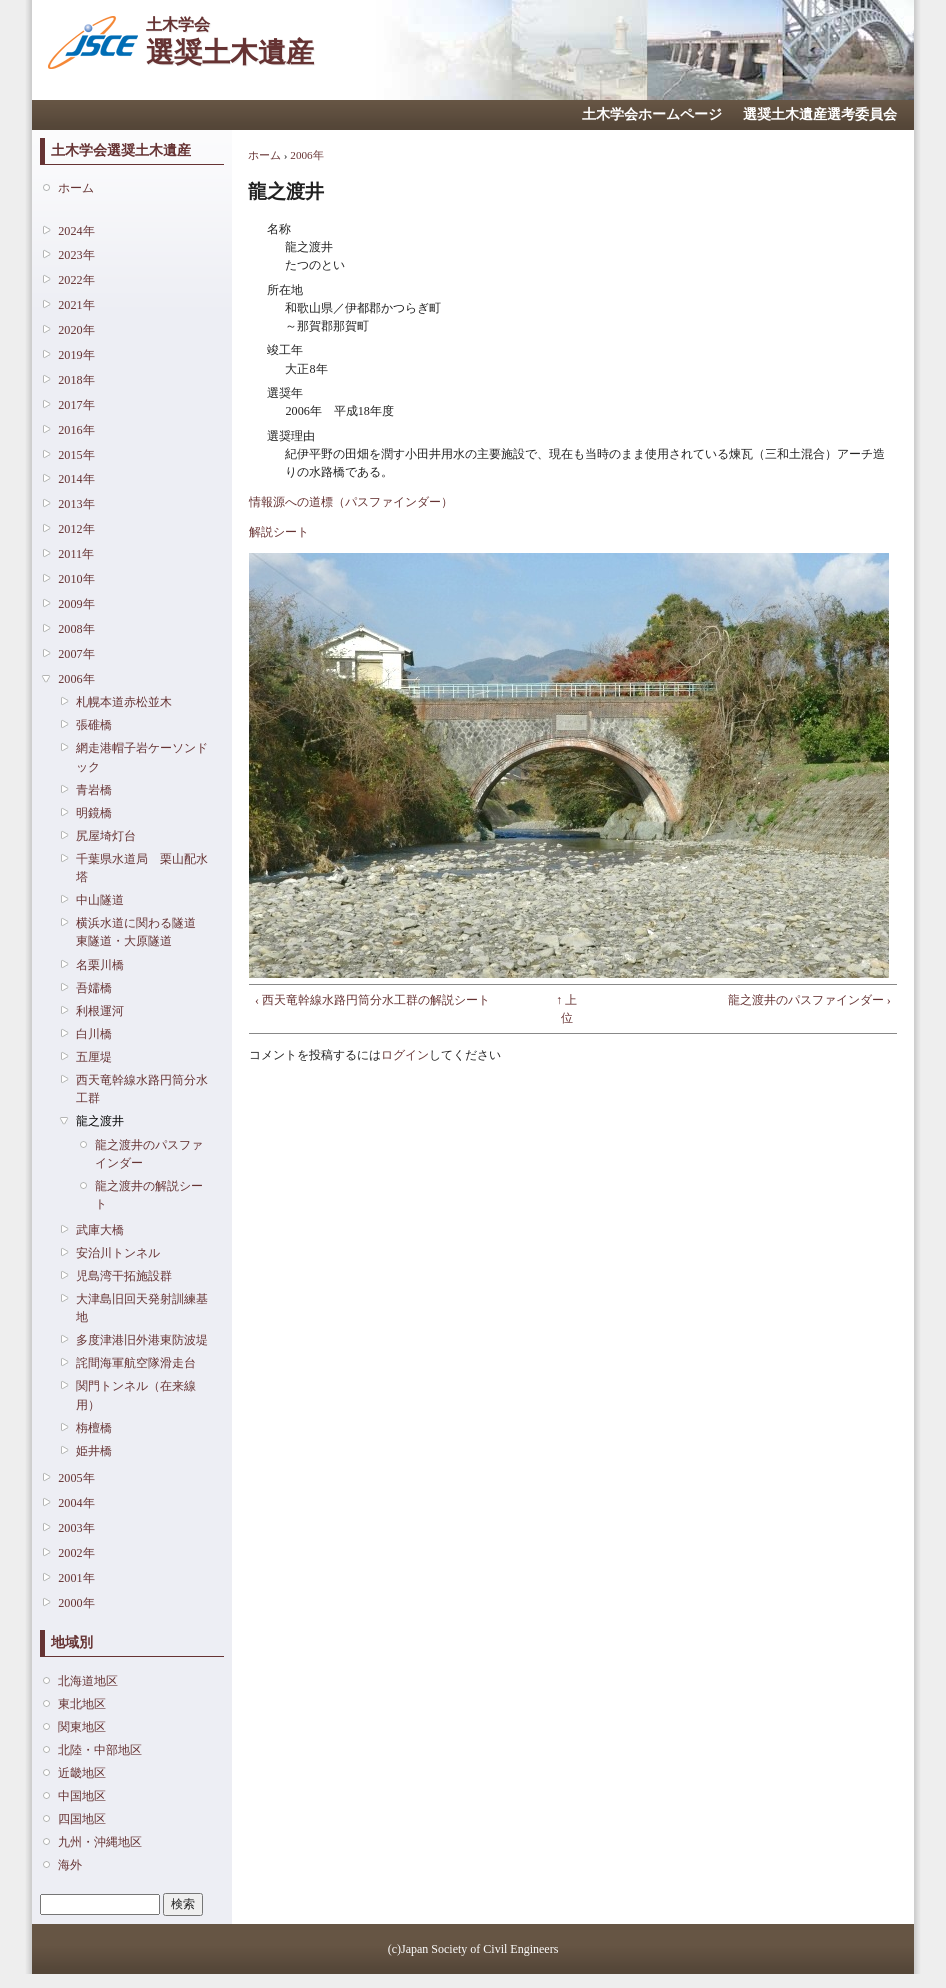 Image resolution: width=946 pixels, height=1988 pixels. I want to click on 中国地区, so click(82, 1796).